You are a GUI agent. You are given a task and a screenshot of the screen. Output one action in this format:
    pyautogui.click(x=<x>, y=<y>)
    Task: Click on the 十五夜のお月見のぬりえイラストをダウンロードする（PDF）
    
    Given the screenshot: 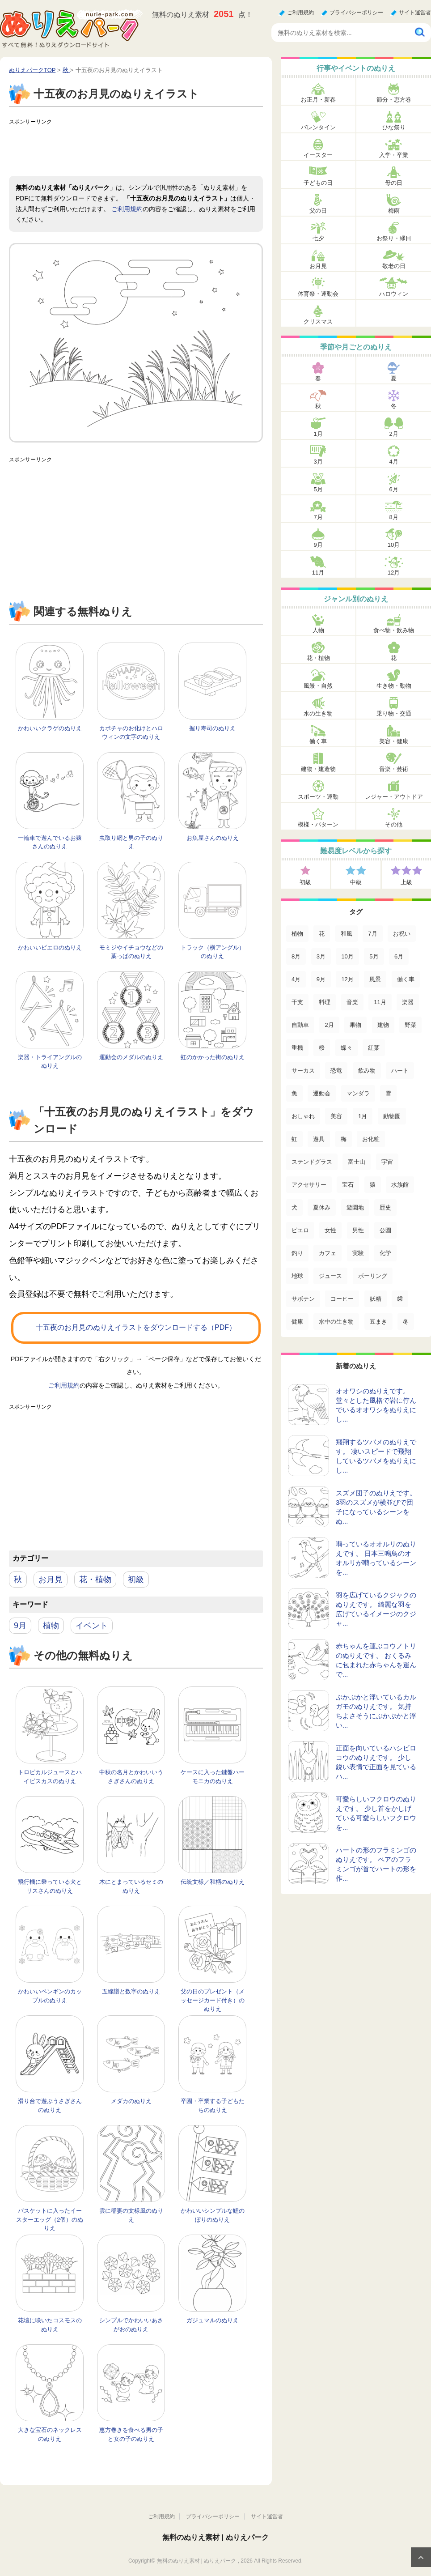 What is the action you would take?
    pyautogui.click(x=136, y=1327)
    